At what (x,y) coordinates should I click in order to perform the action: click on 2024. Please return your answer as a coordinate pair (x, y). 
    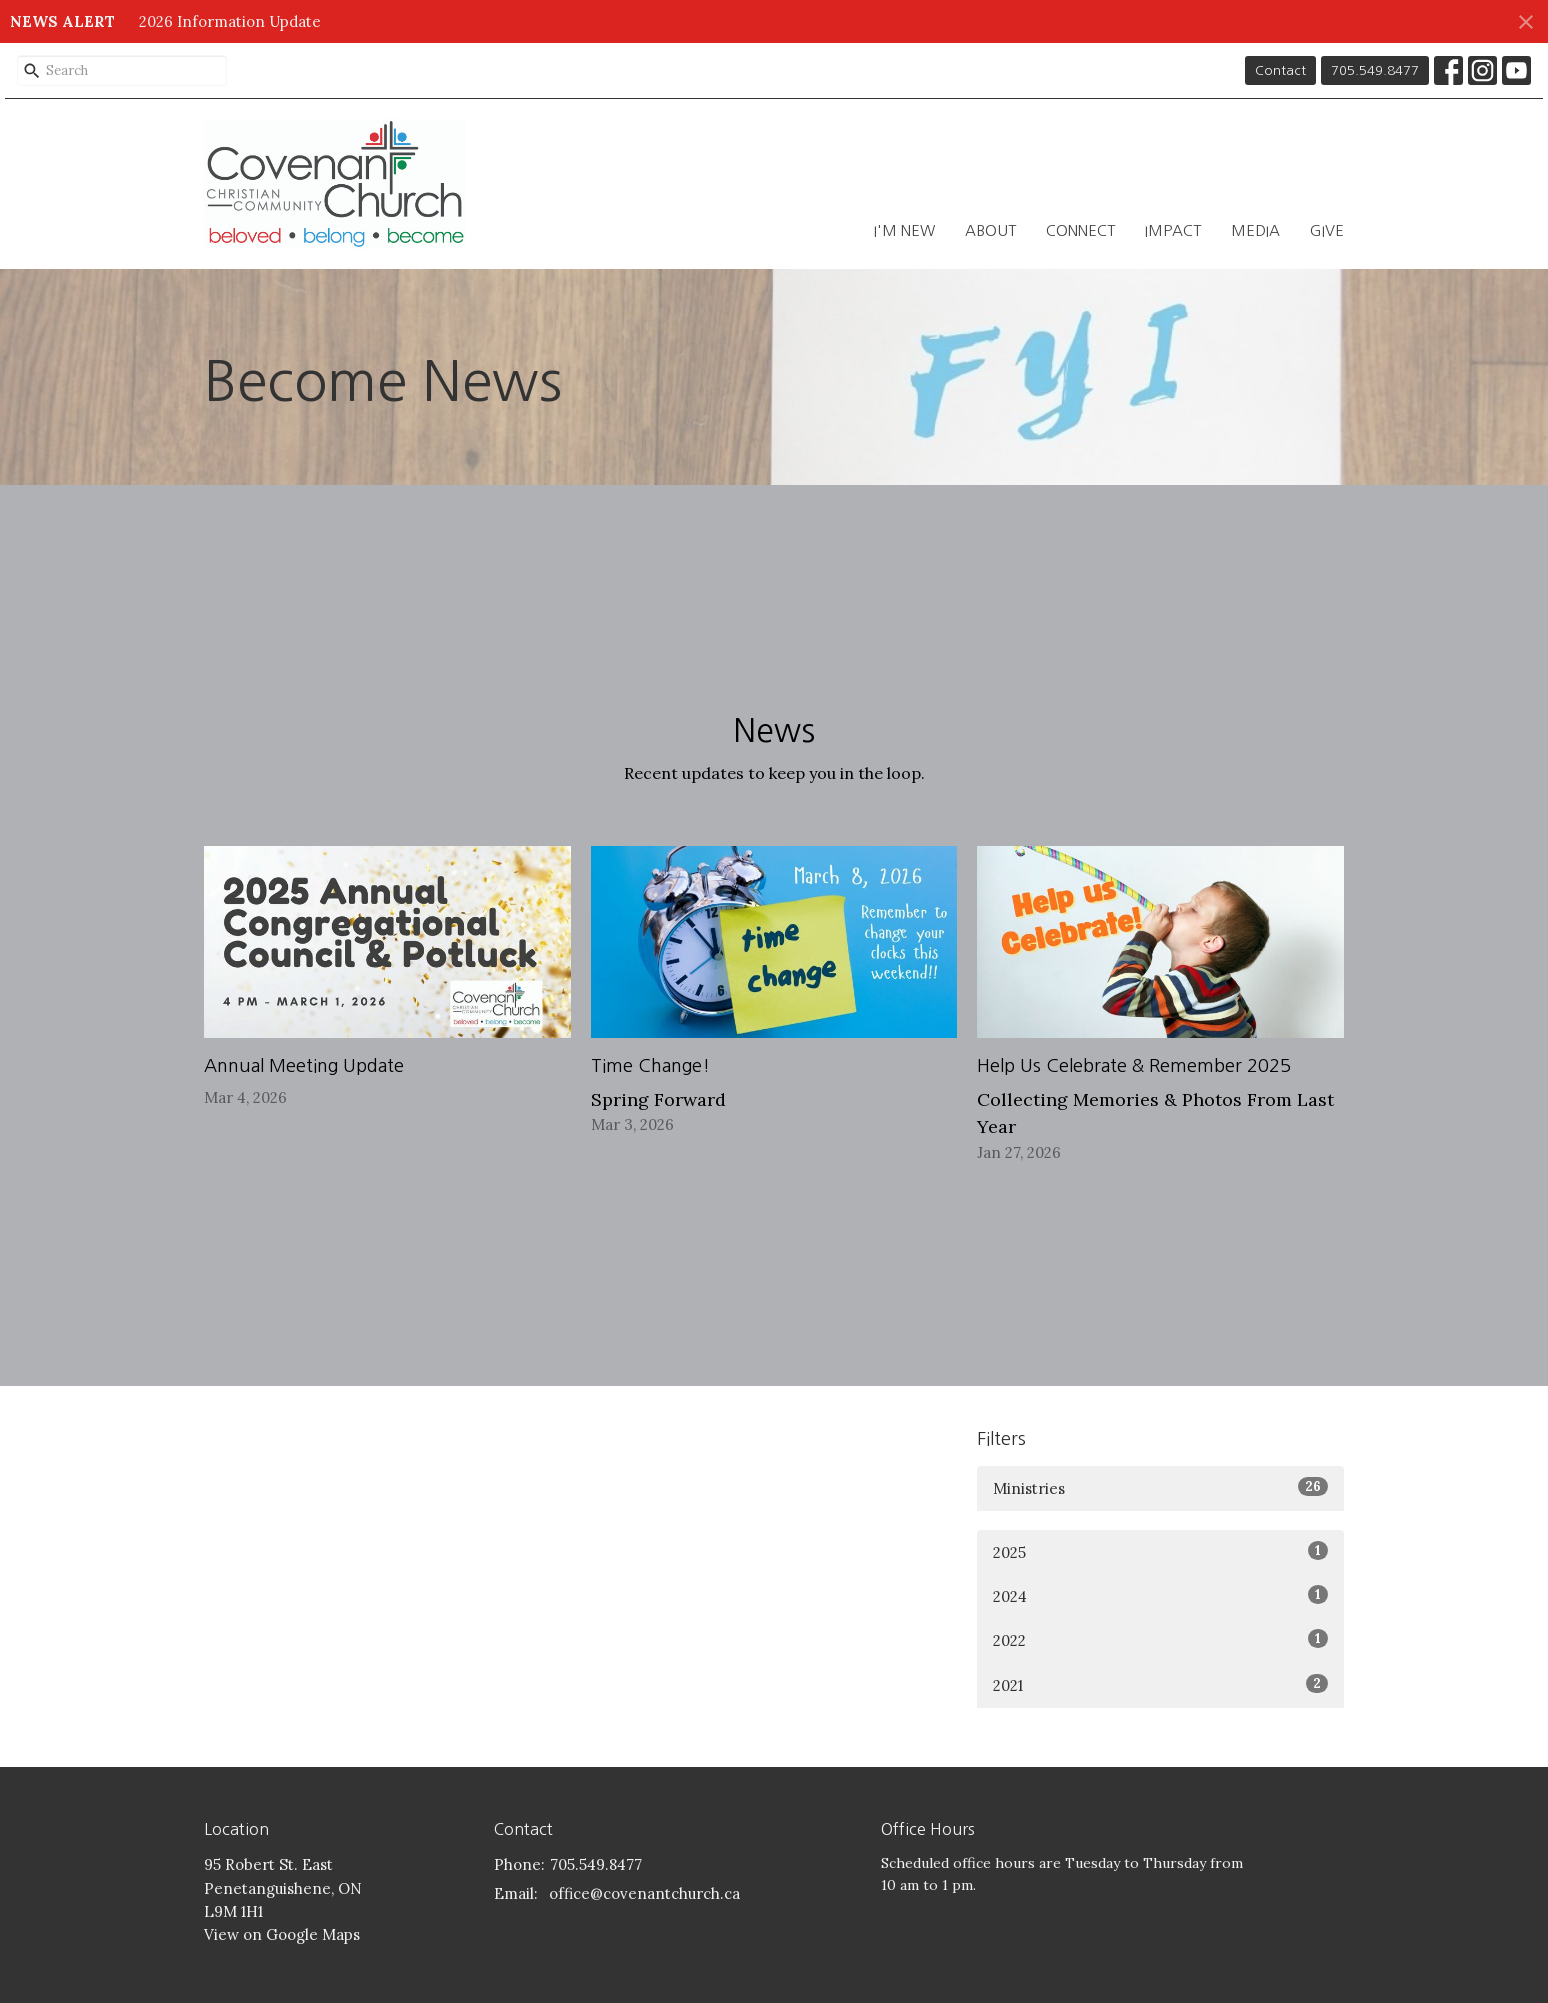
    Looking at the image, I should click on (1160, 1595).